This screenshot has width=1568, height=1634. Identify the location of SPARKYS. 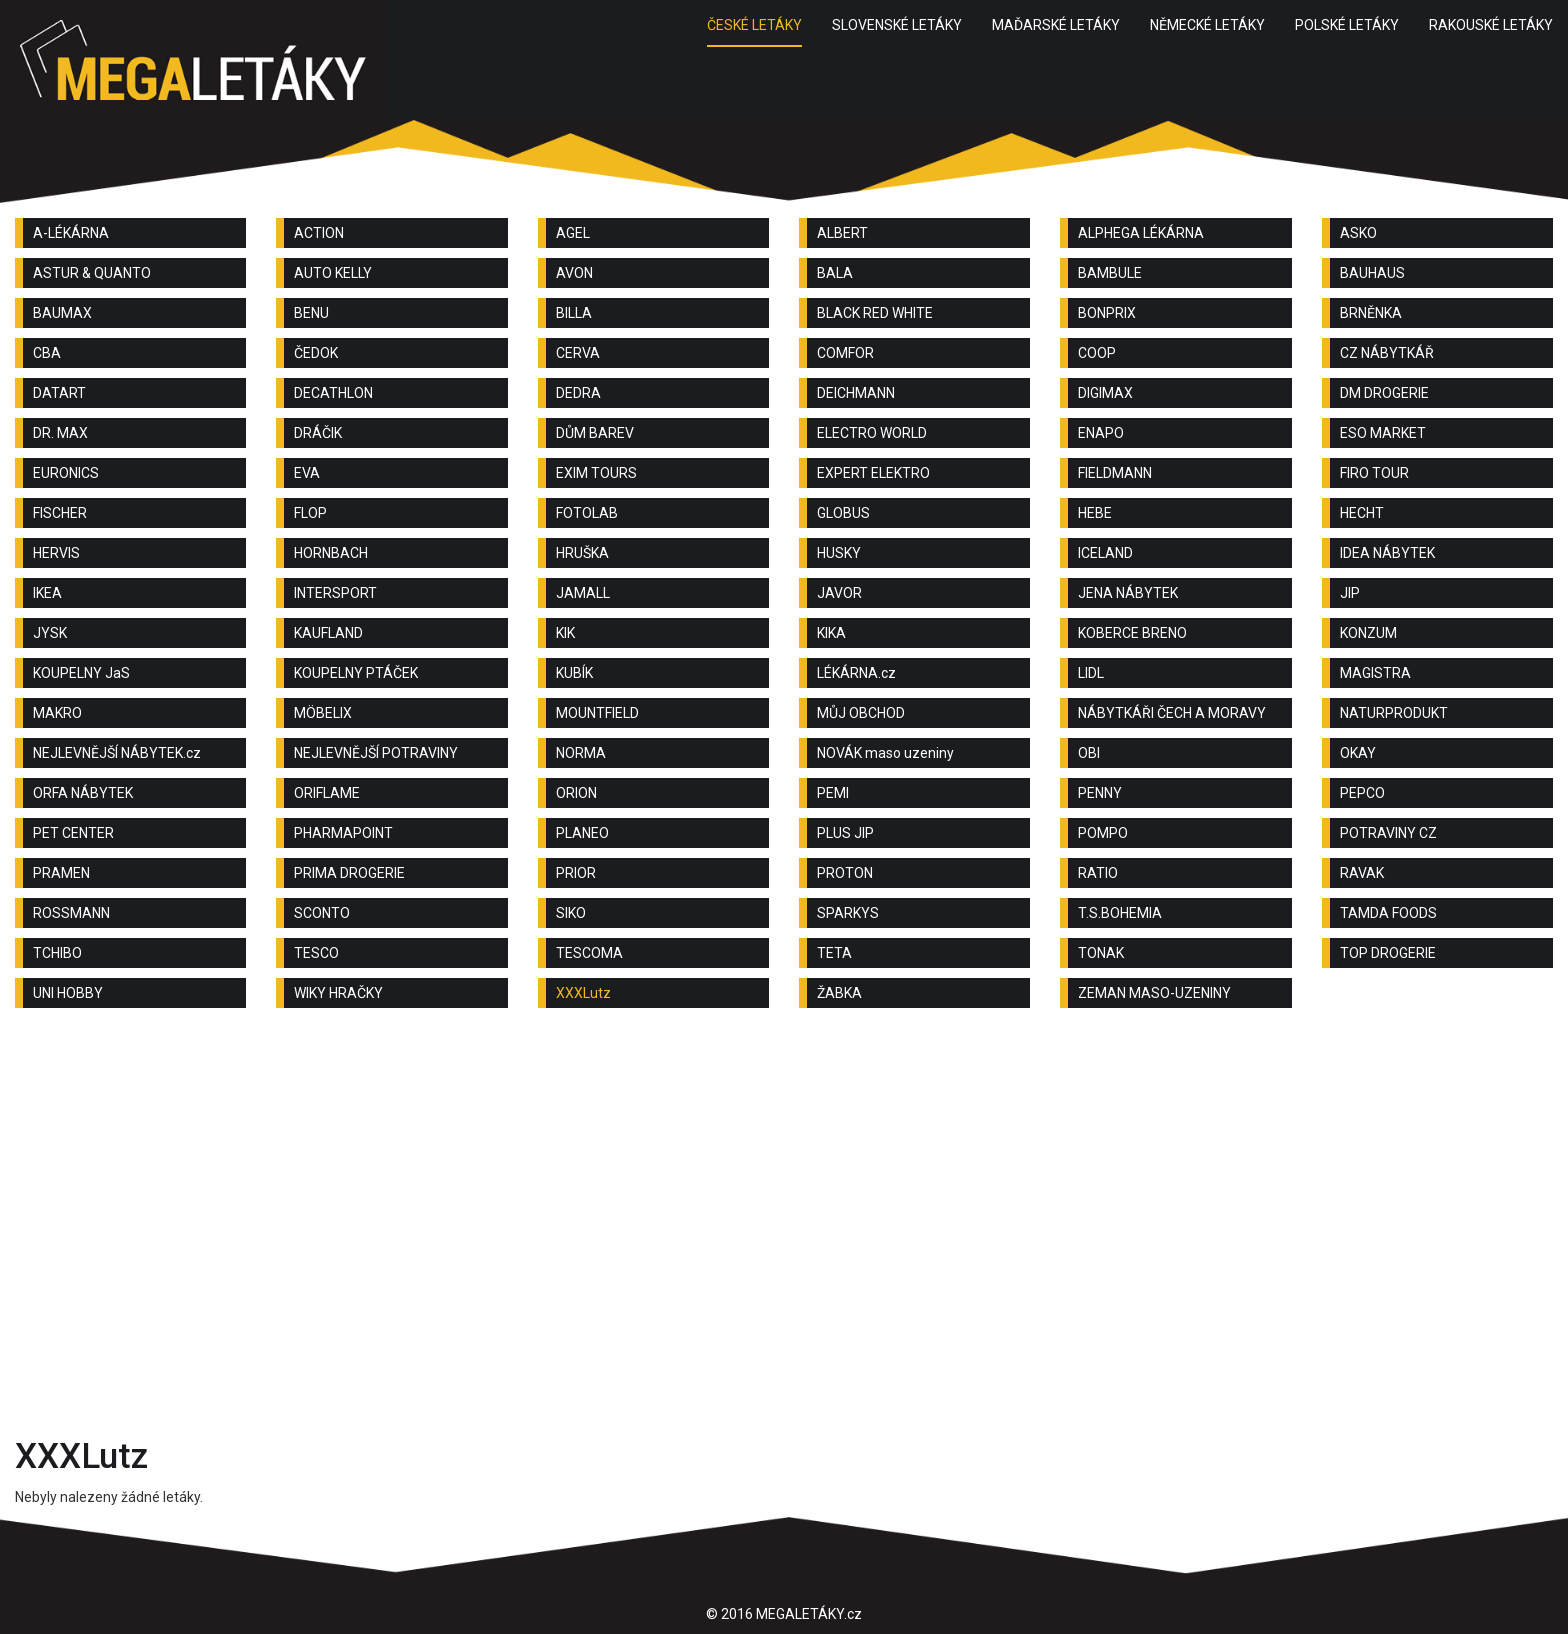
(848, 913).